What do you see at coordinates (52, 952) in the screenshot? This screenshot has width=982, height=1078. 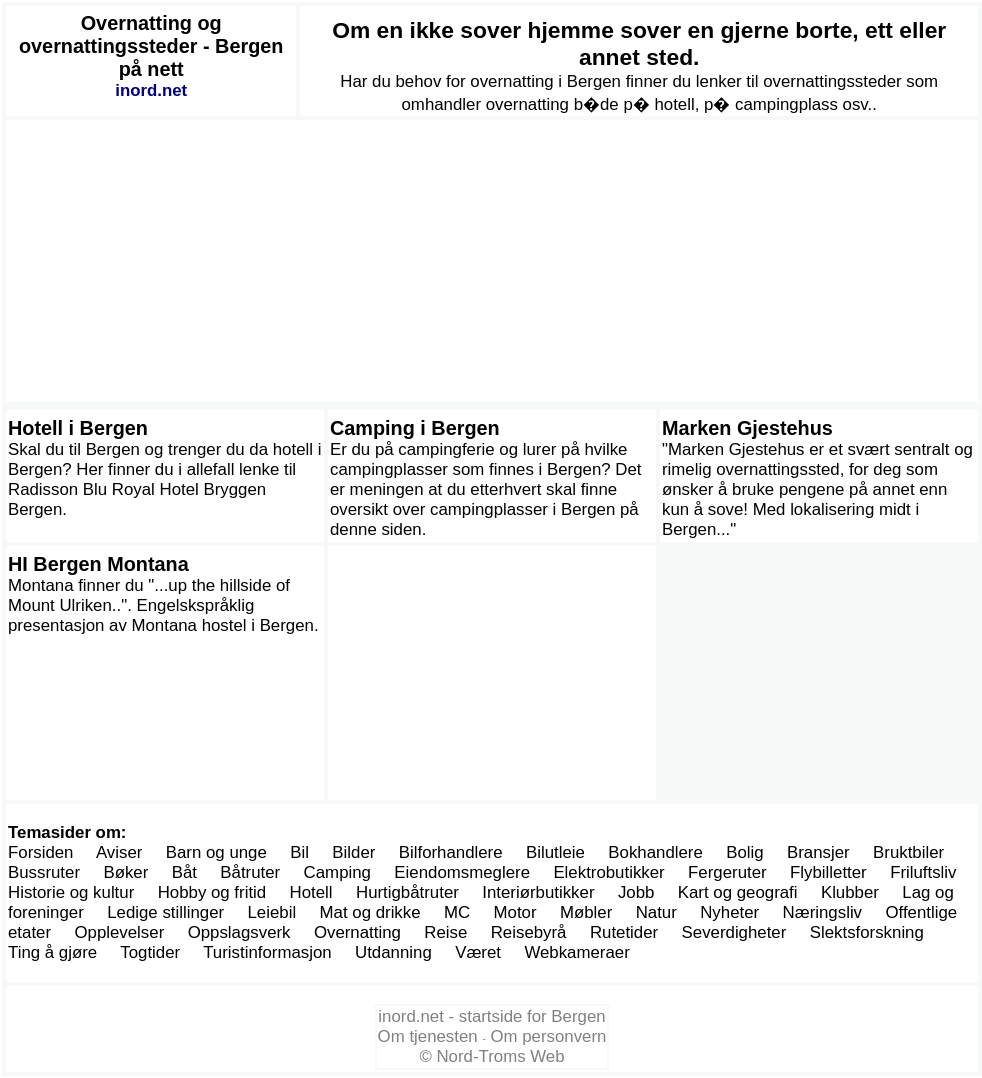 I see `Ting å gjøre` at bounding box center [52, 952].